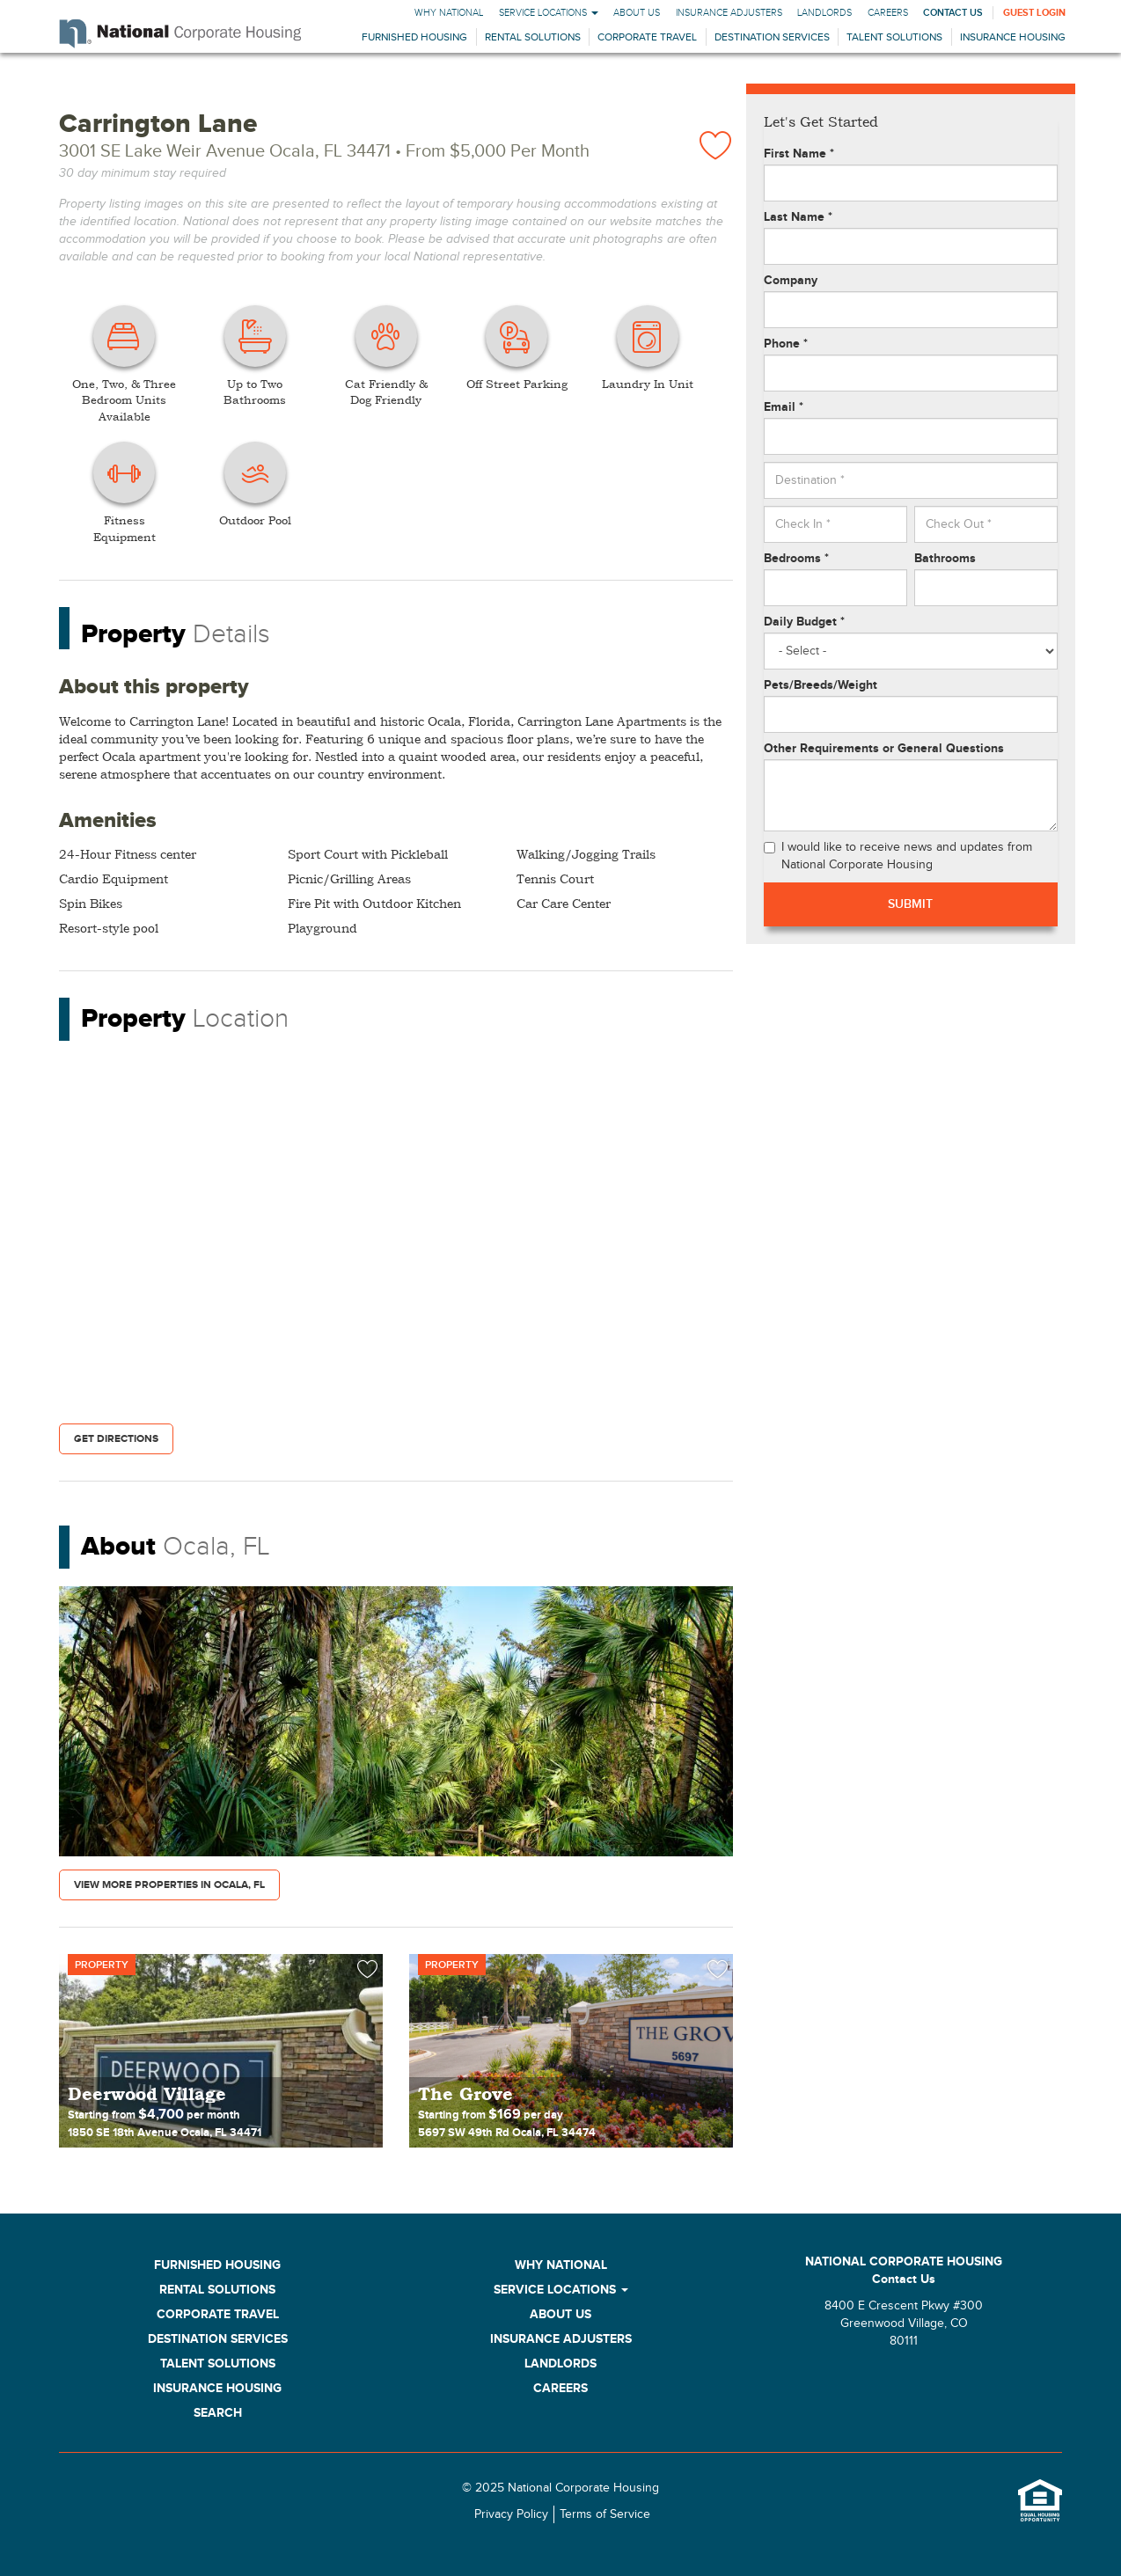  What do you see at coordinates (647, 37) in the screenshot?
I see `Corporate Travel` at bounding box center [647, 37].